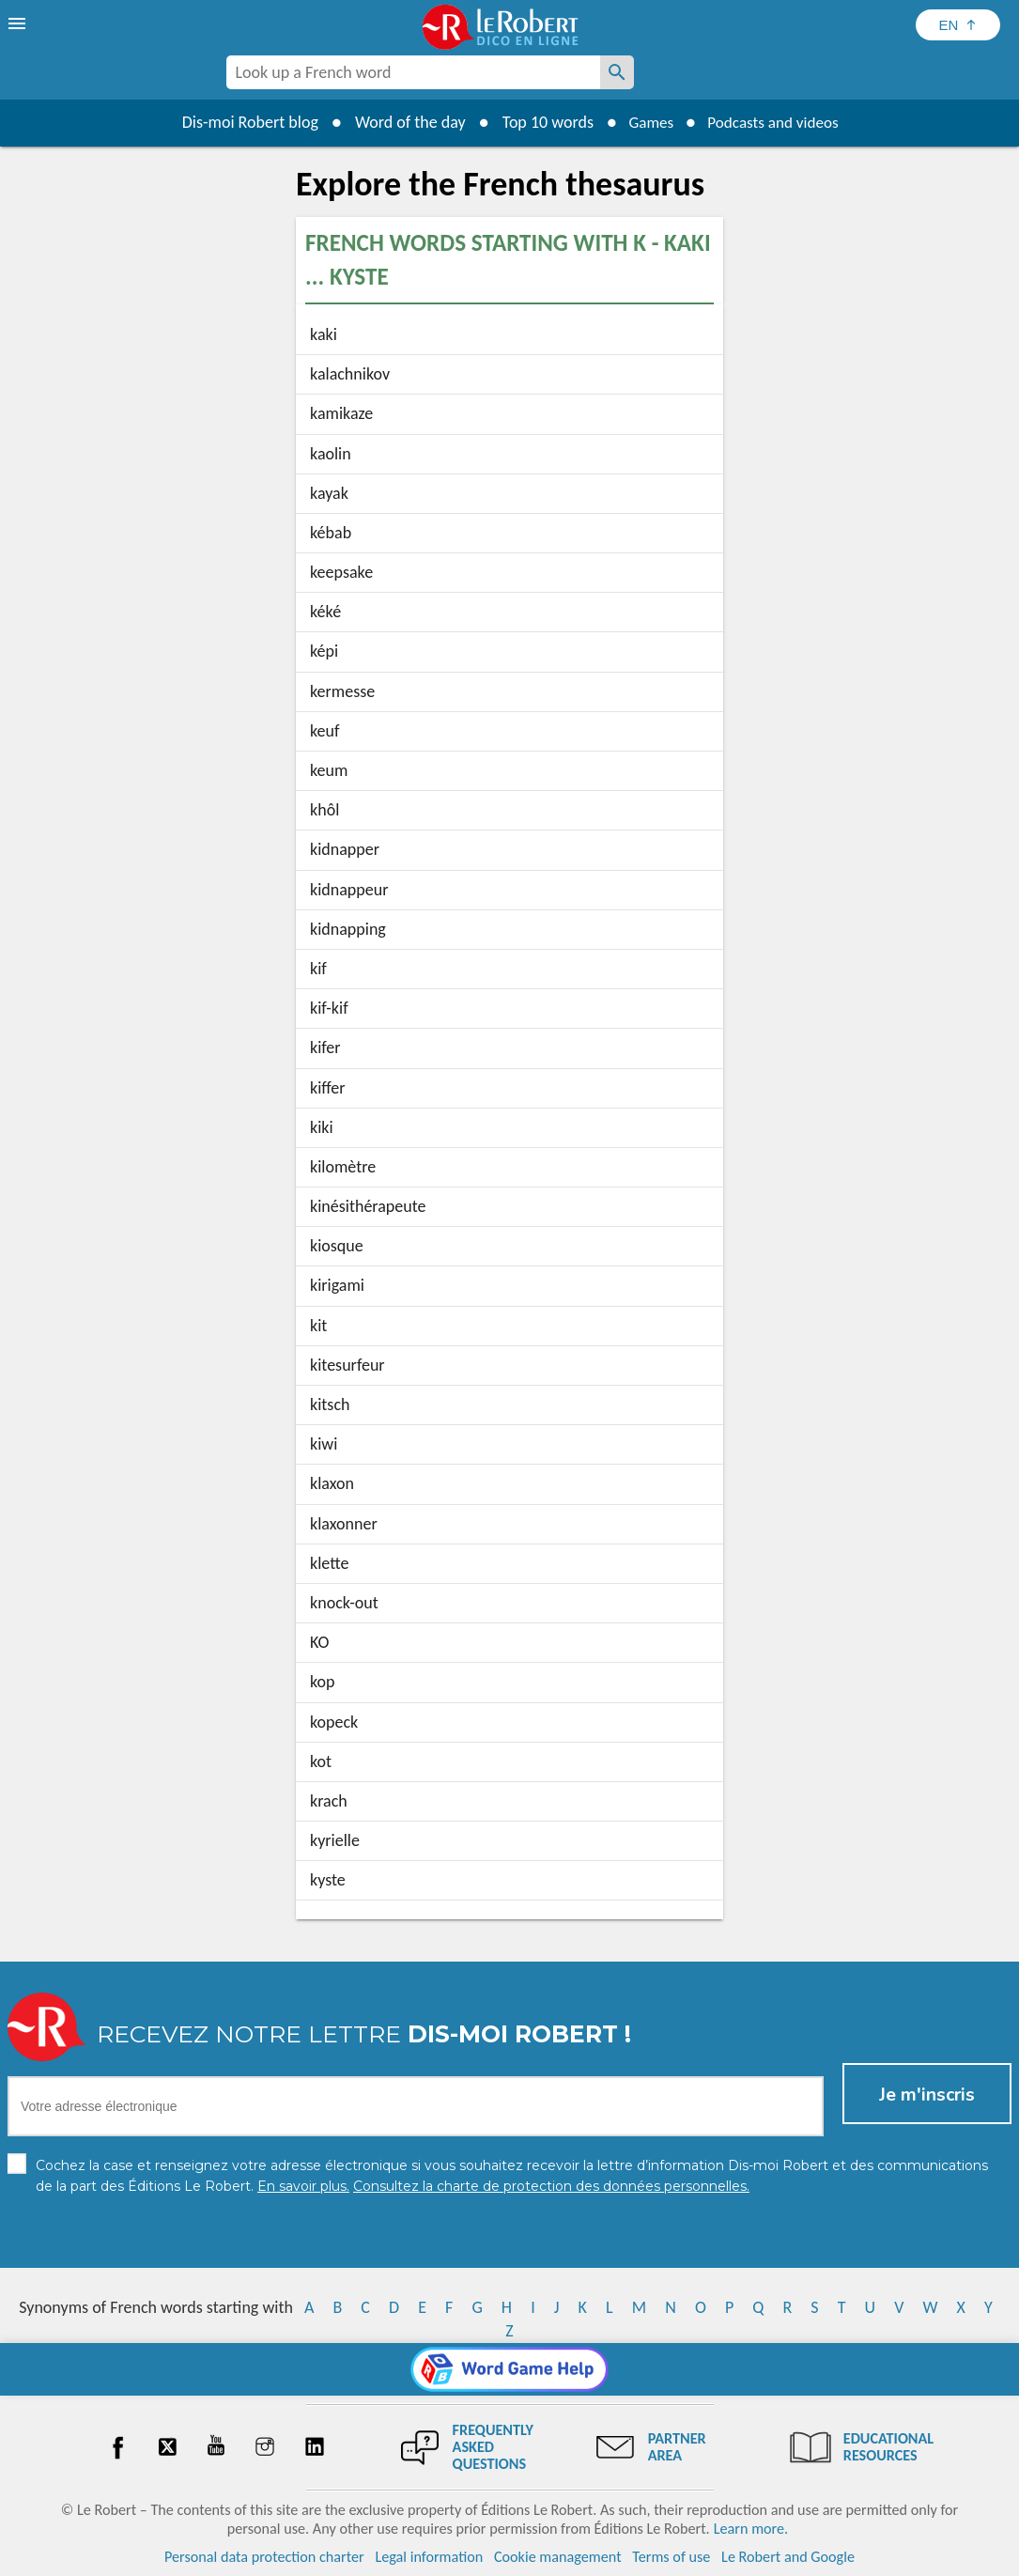 This screenshot has width=1019, height=2576. Describe the element at coordinates (329, 493) in the screenshot. I see `kayak` at that location.